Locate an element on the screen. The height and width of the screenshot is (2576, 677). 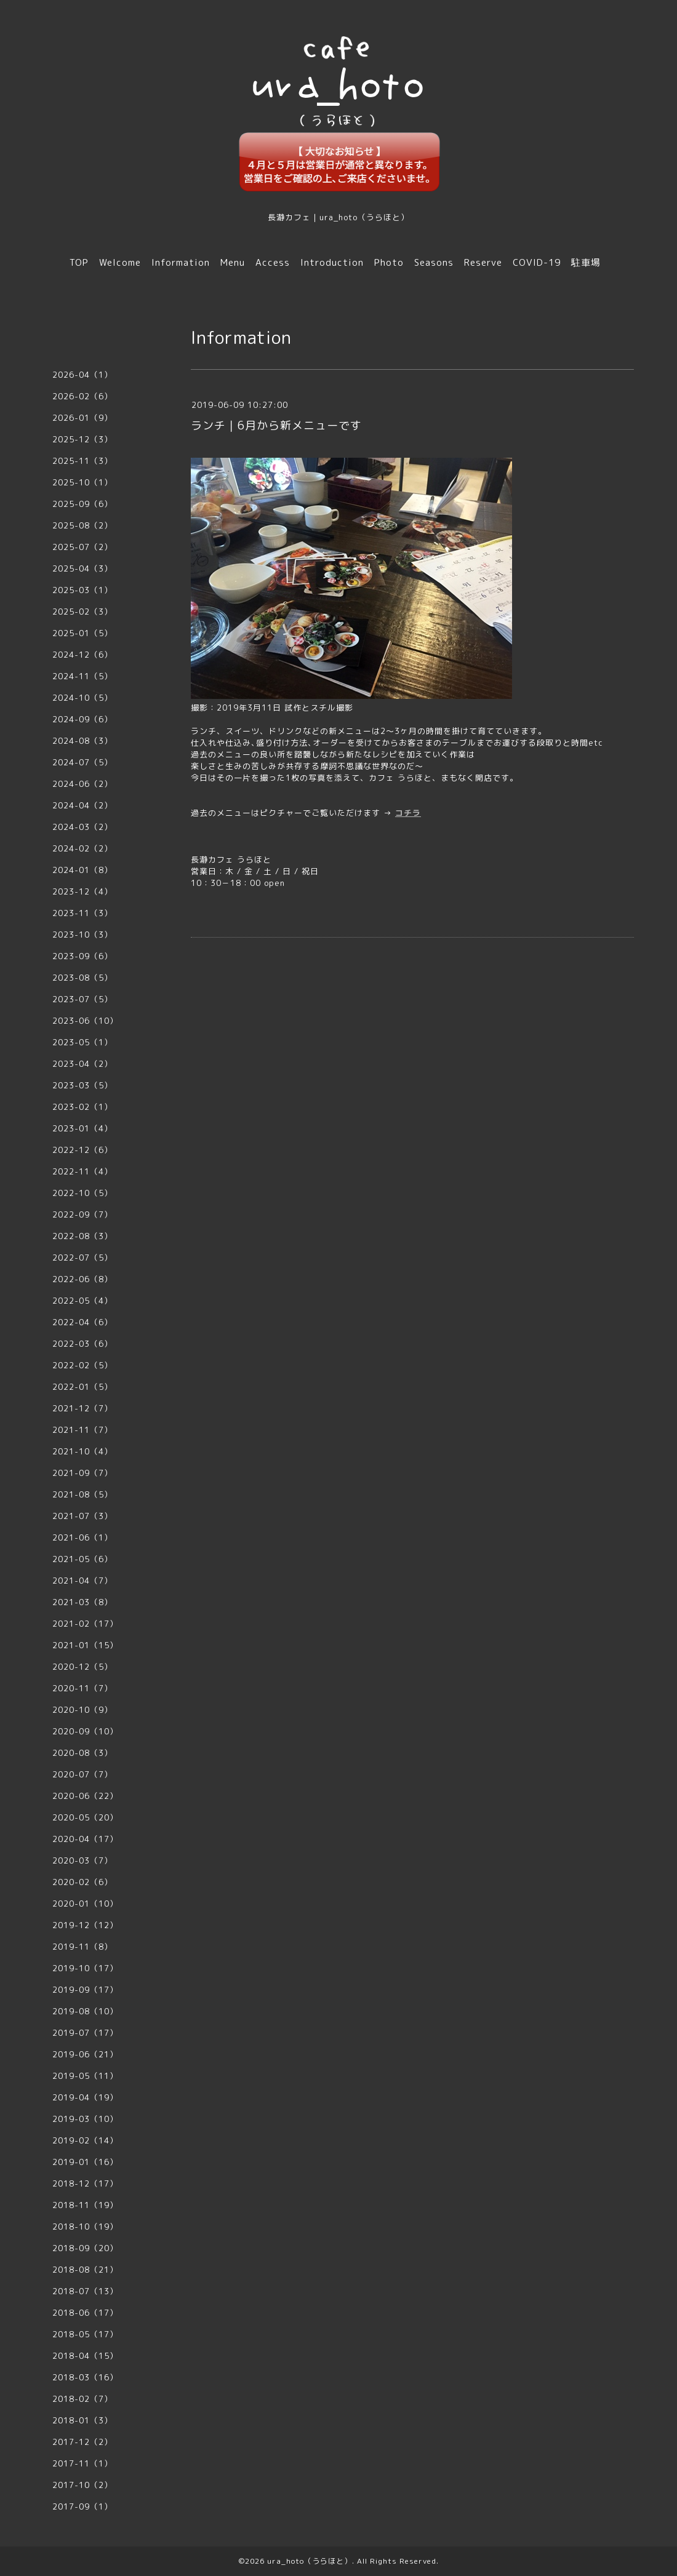
2021-03（8） is located at coordinates (82, 1602).